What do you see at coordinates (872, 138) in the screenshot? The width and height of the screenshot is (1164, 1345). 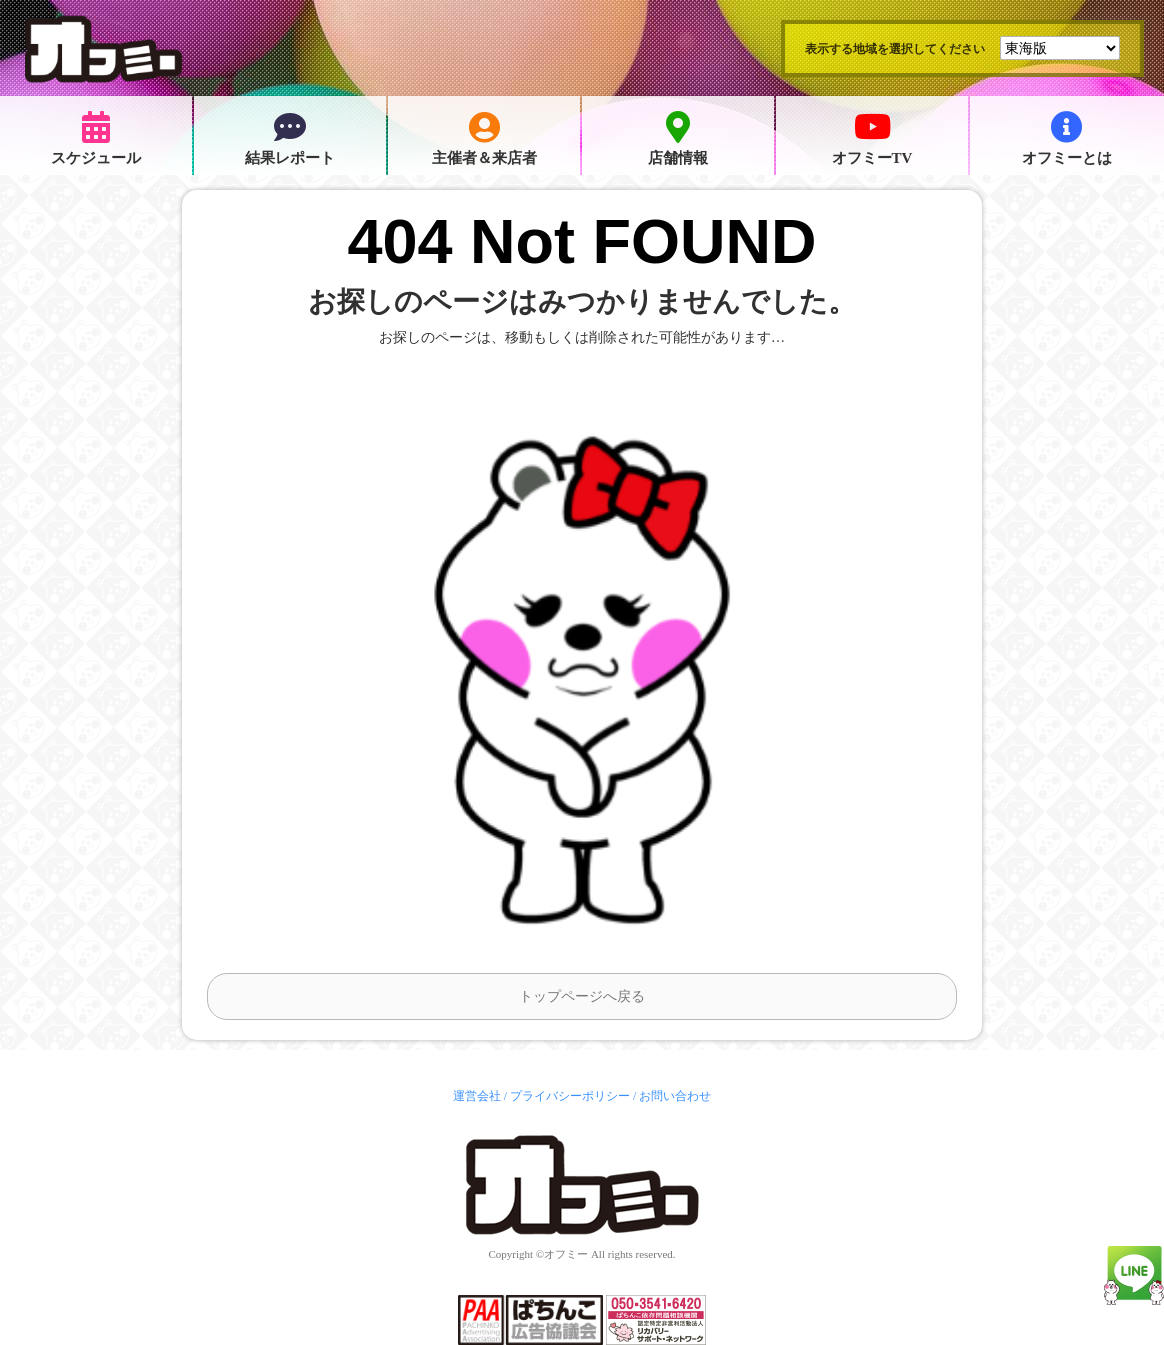 I see `オフミーTV` at bounding box center [872, 138].